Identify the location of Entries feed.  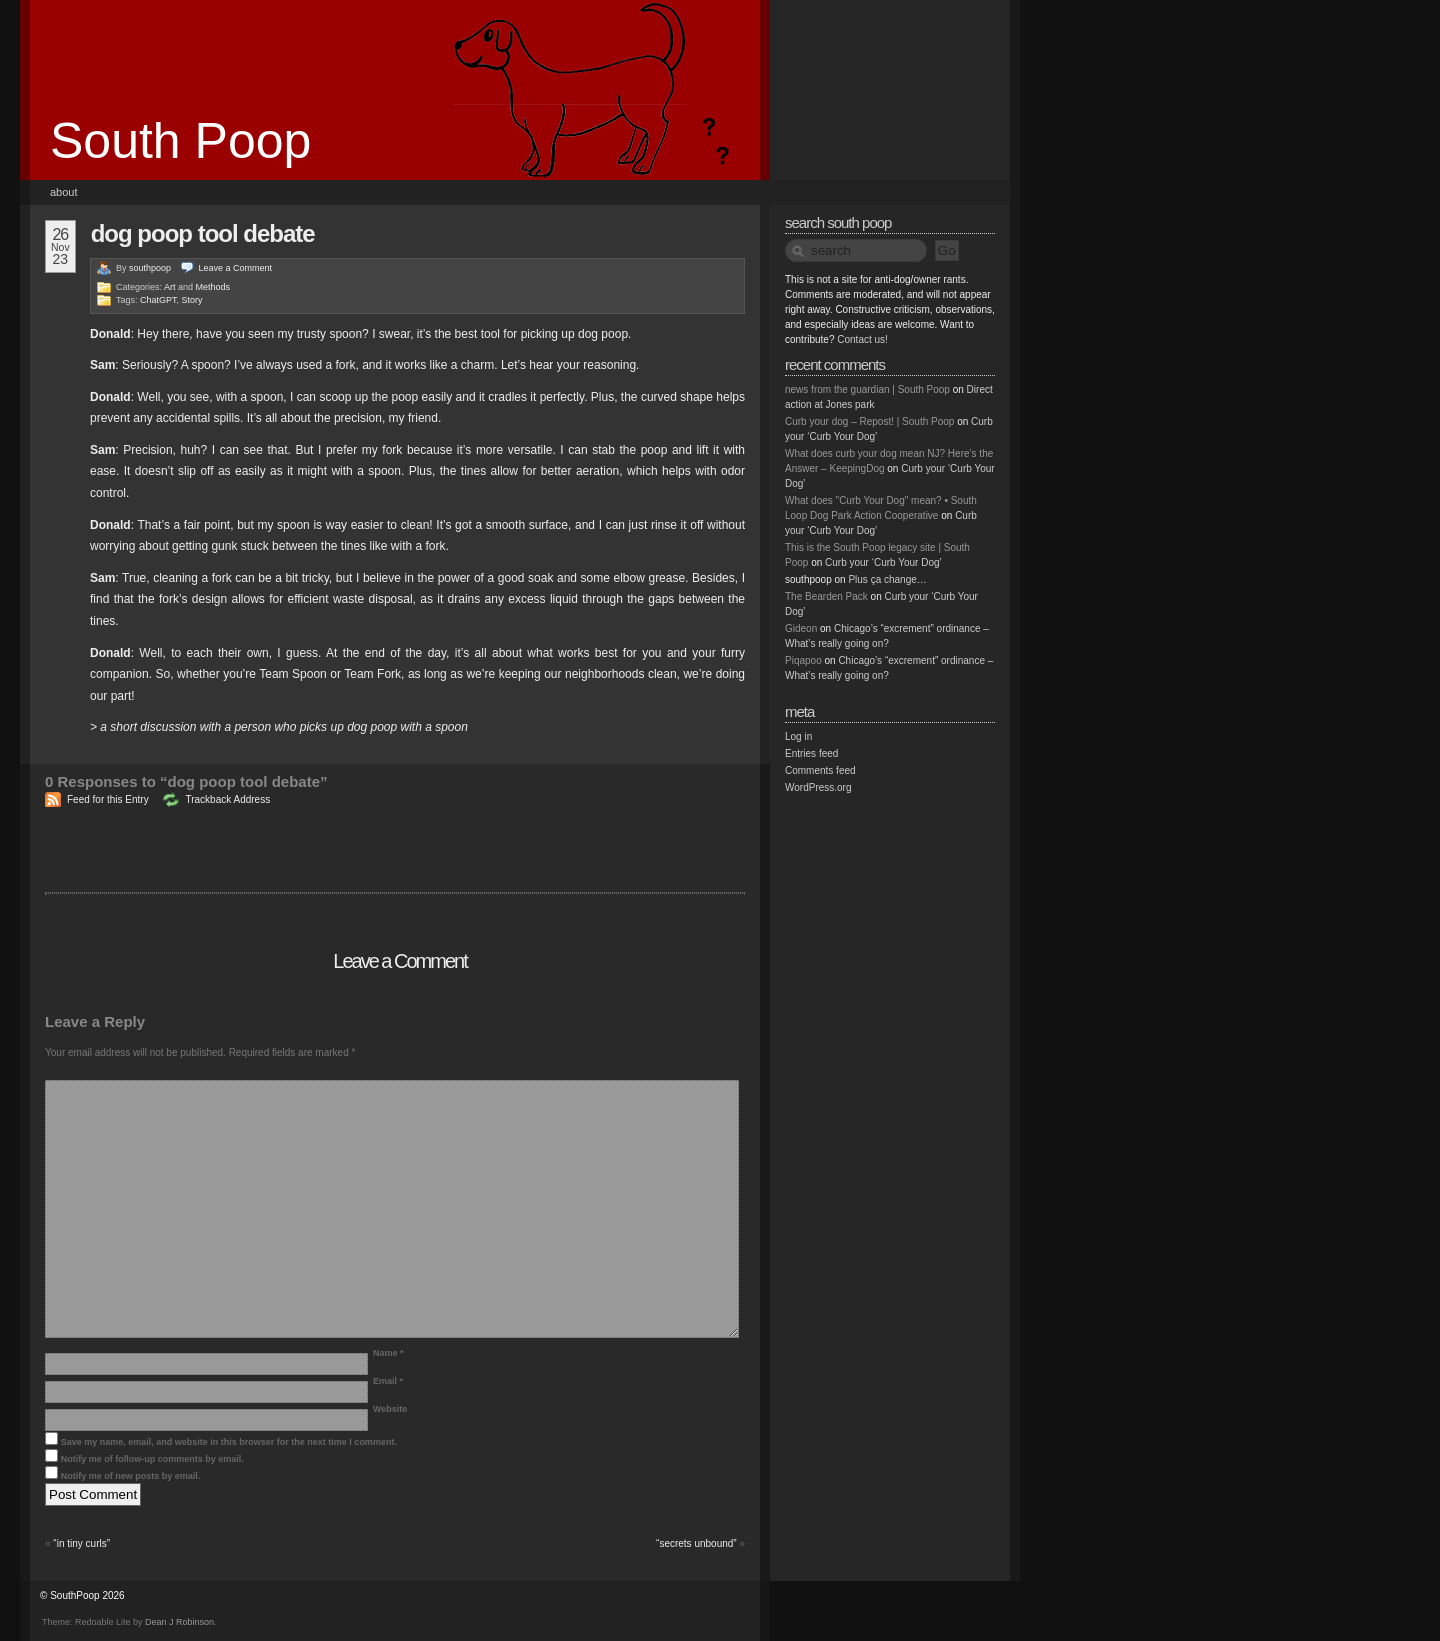
(811, 753).